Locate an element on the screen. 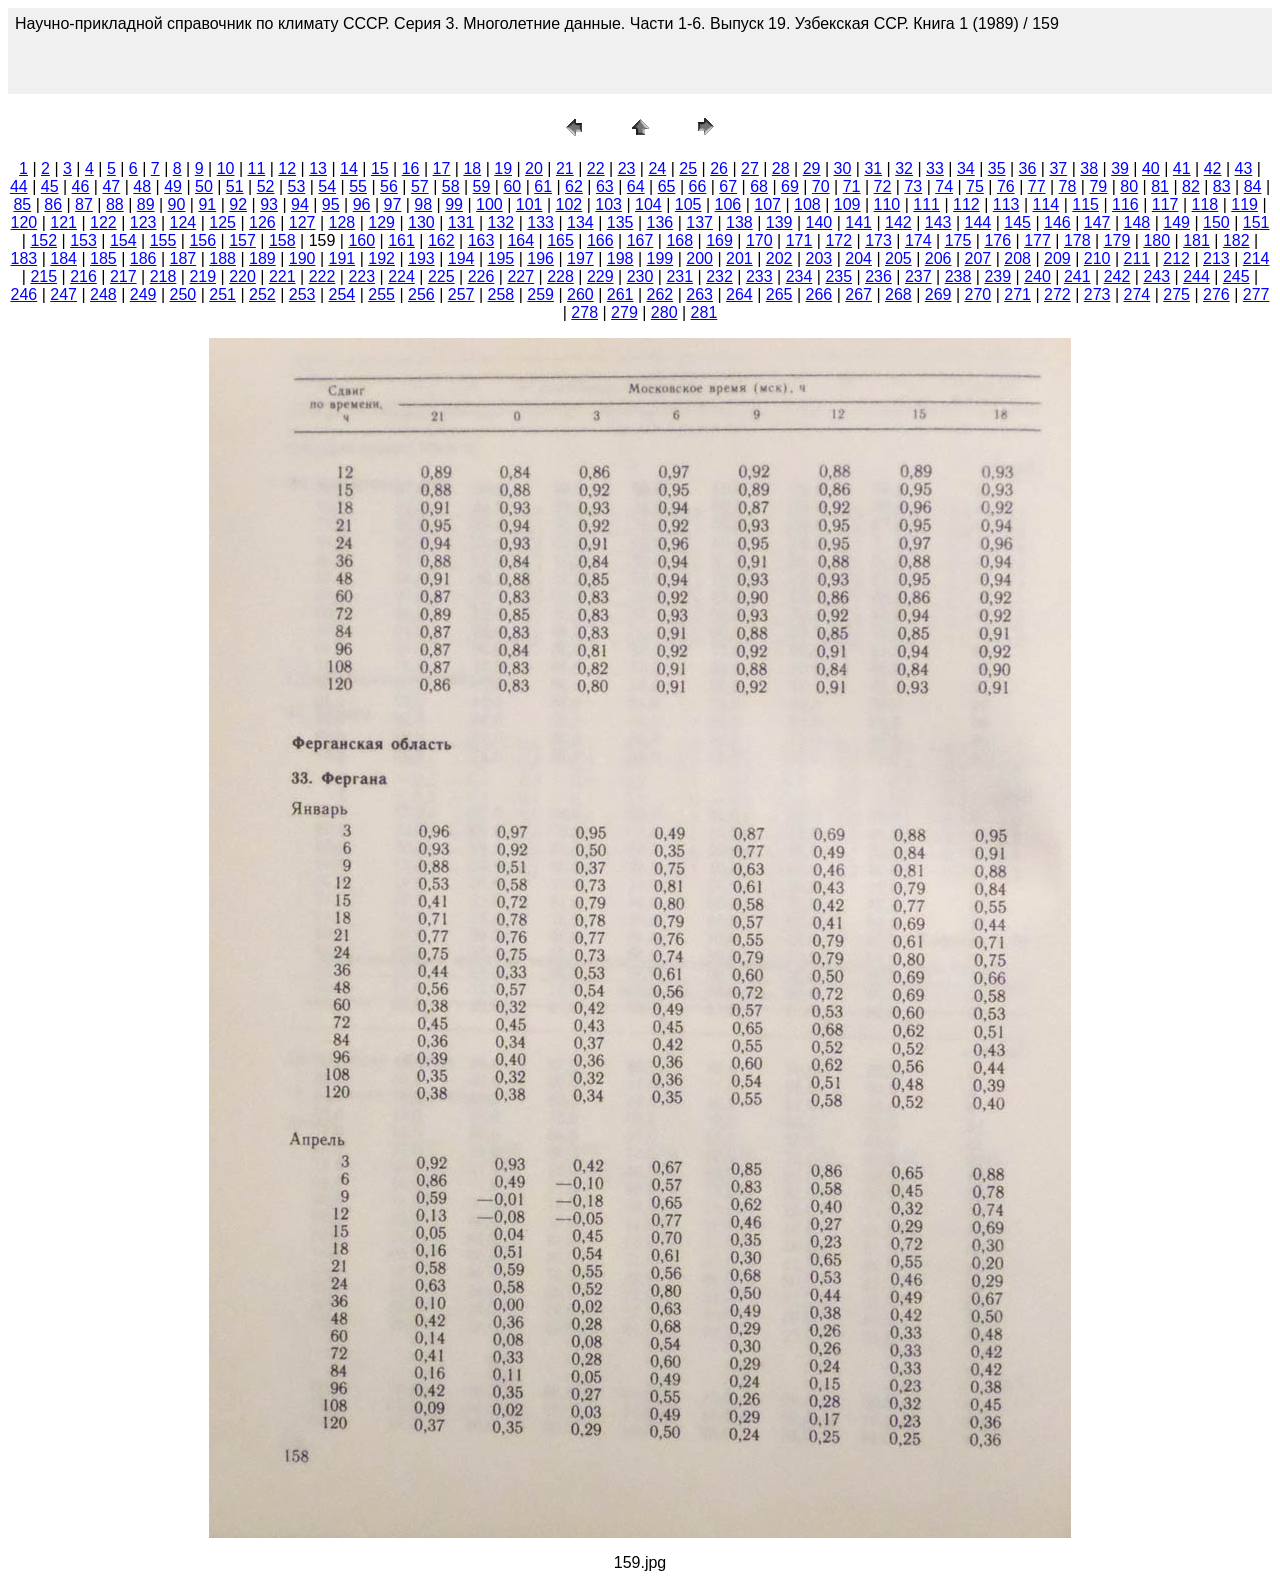  185 is located at coordinates (103, 258).